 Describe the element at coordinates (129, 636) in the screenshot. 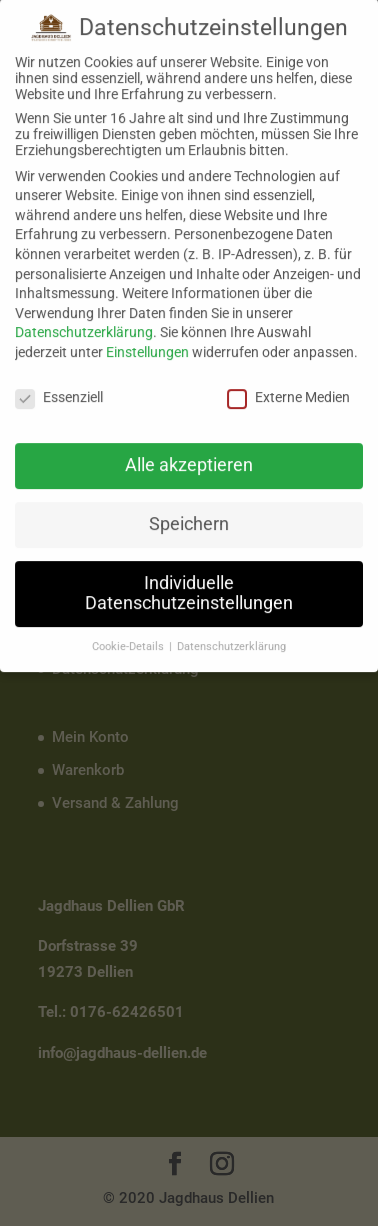

I see `Cookie-Details [button]` at that location.